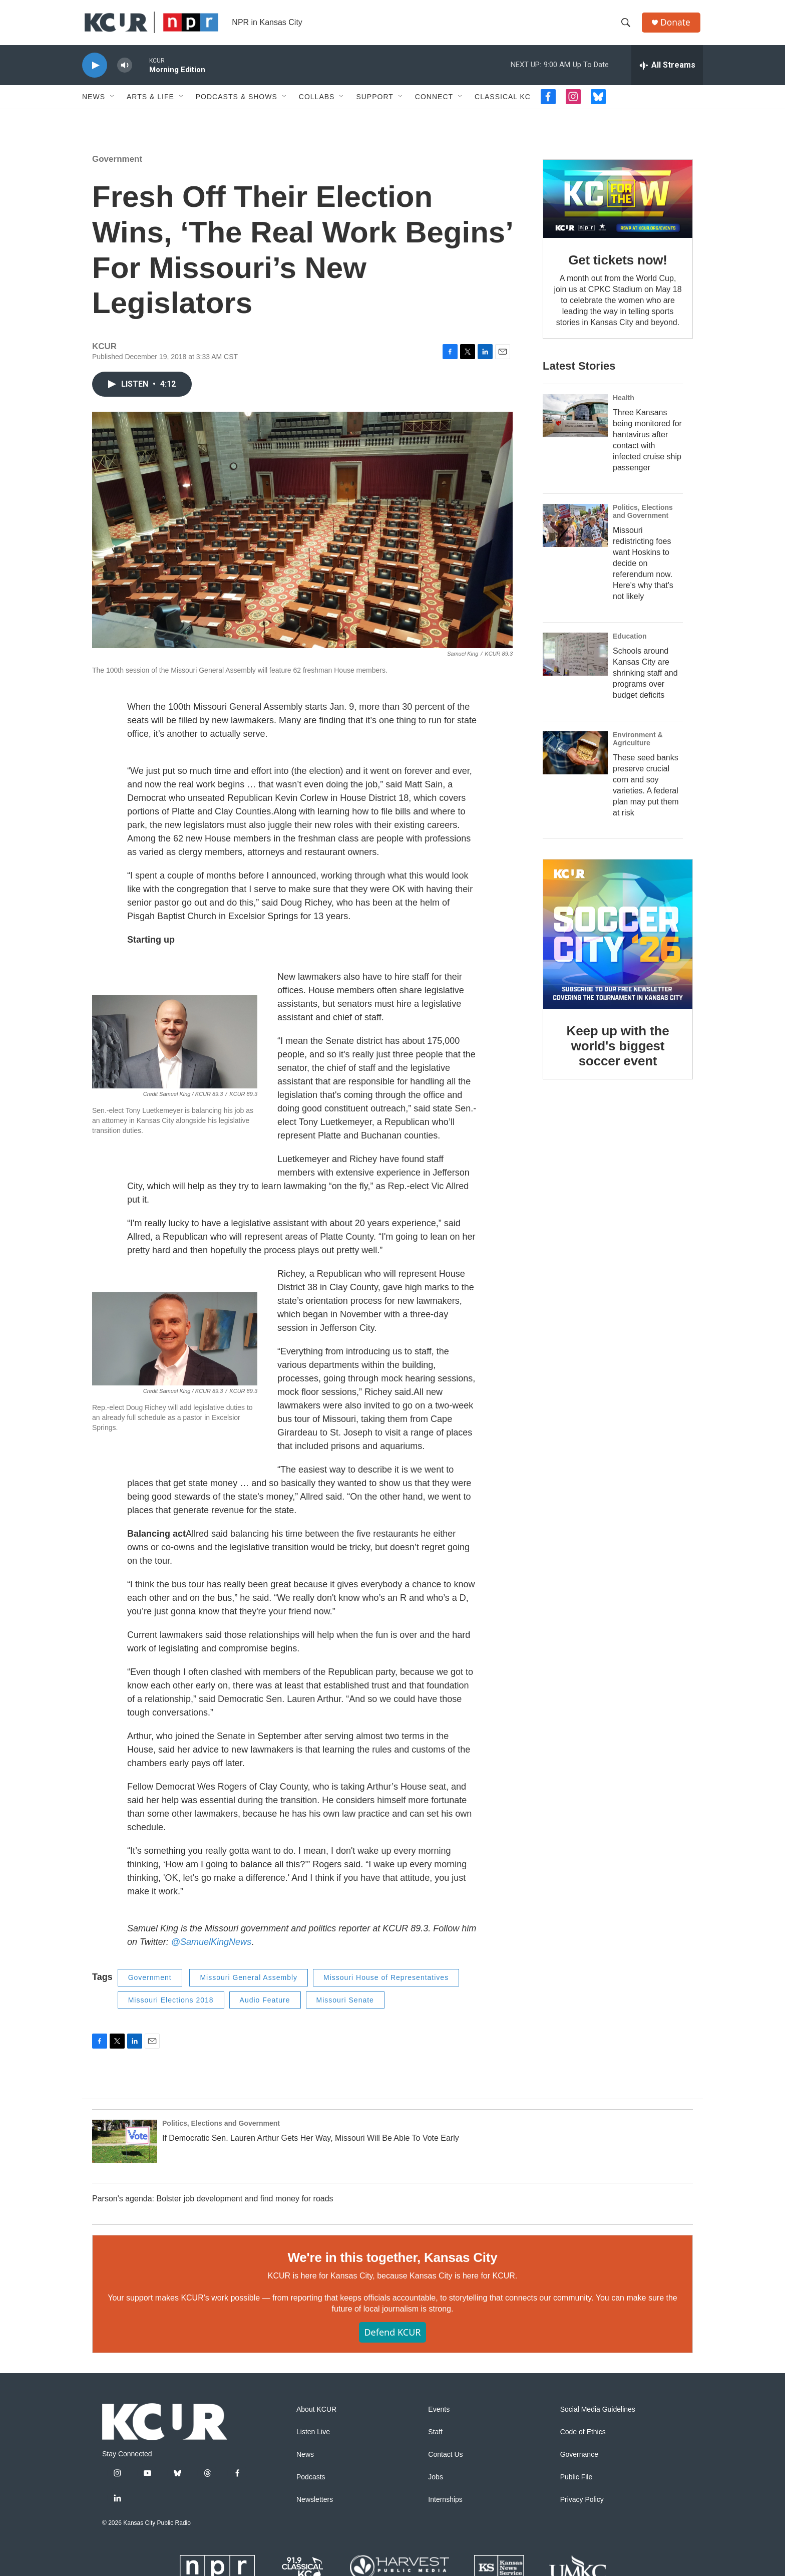 The image size is (785, 2576). Describe the element at coordinates (345, 2007) in the screenshot. I see `Missouri Senate` at that location.